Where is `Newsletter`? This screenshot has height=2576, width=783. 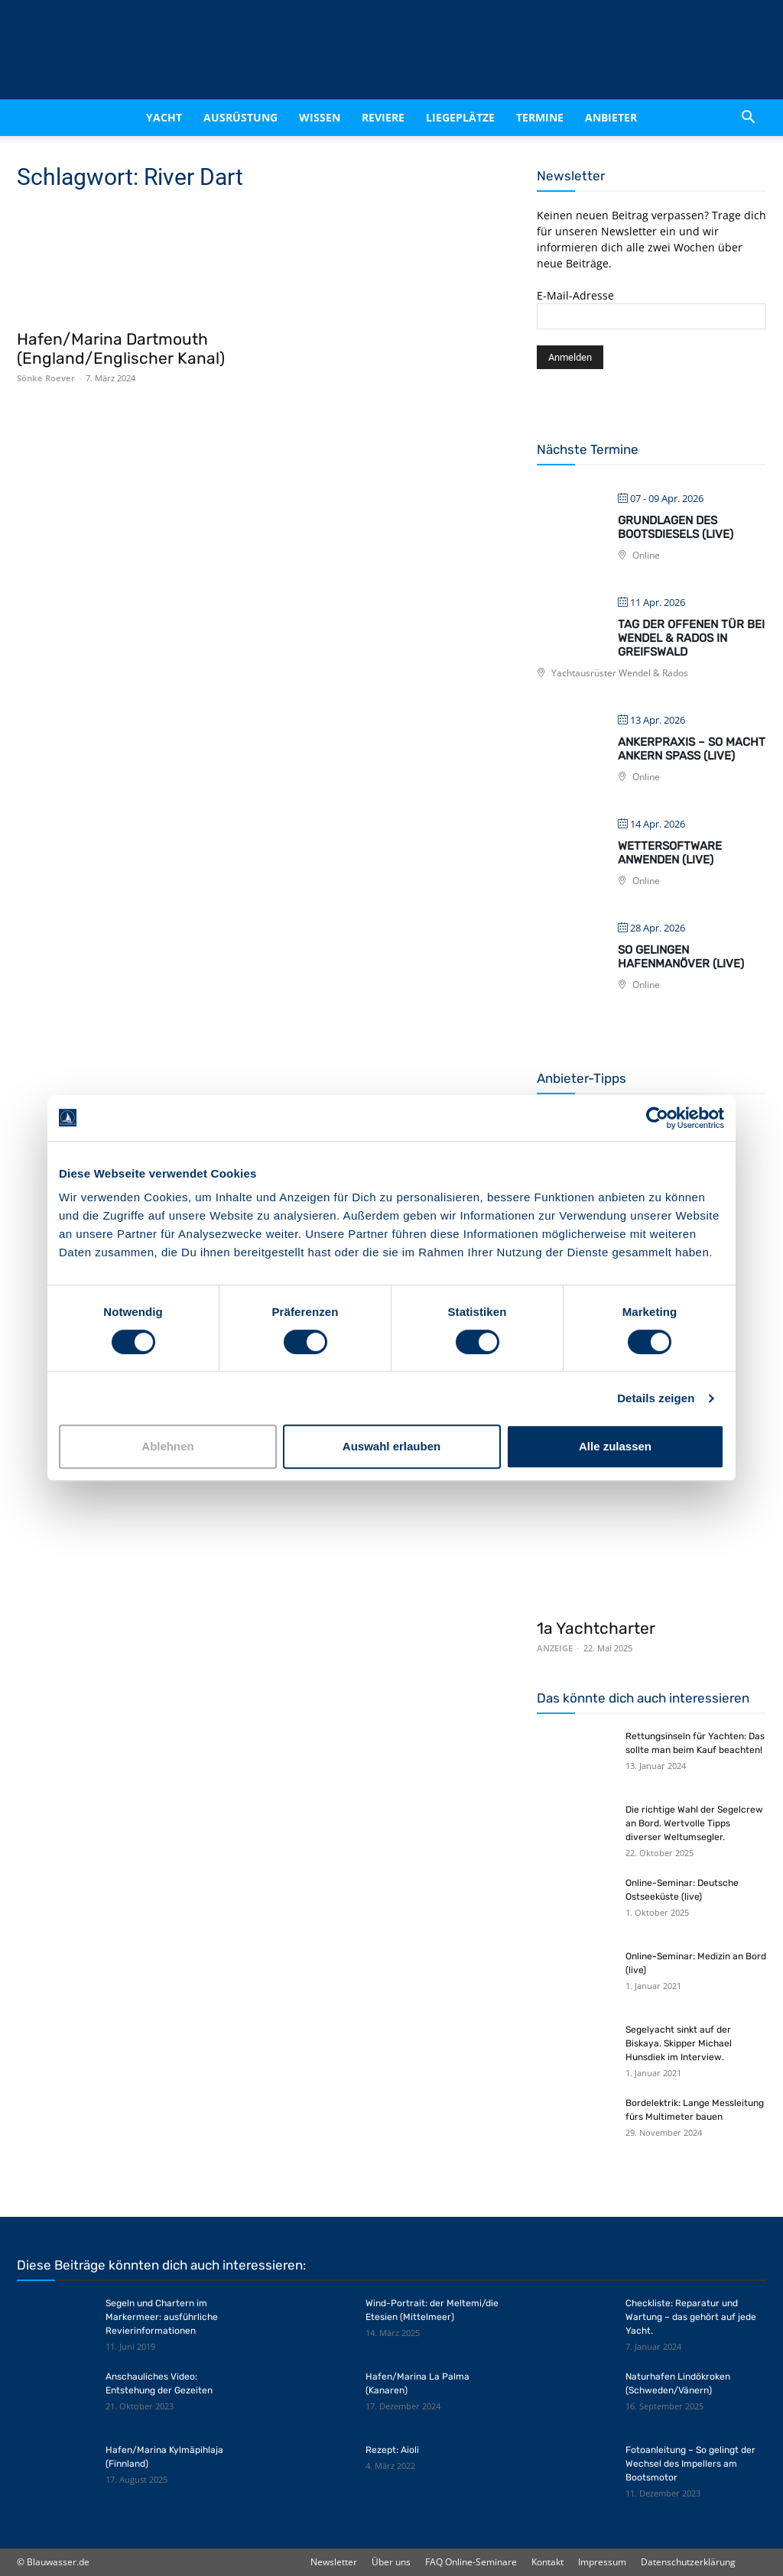 Newsletter is located at coordinates (333, 2561).